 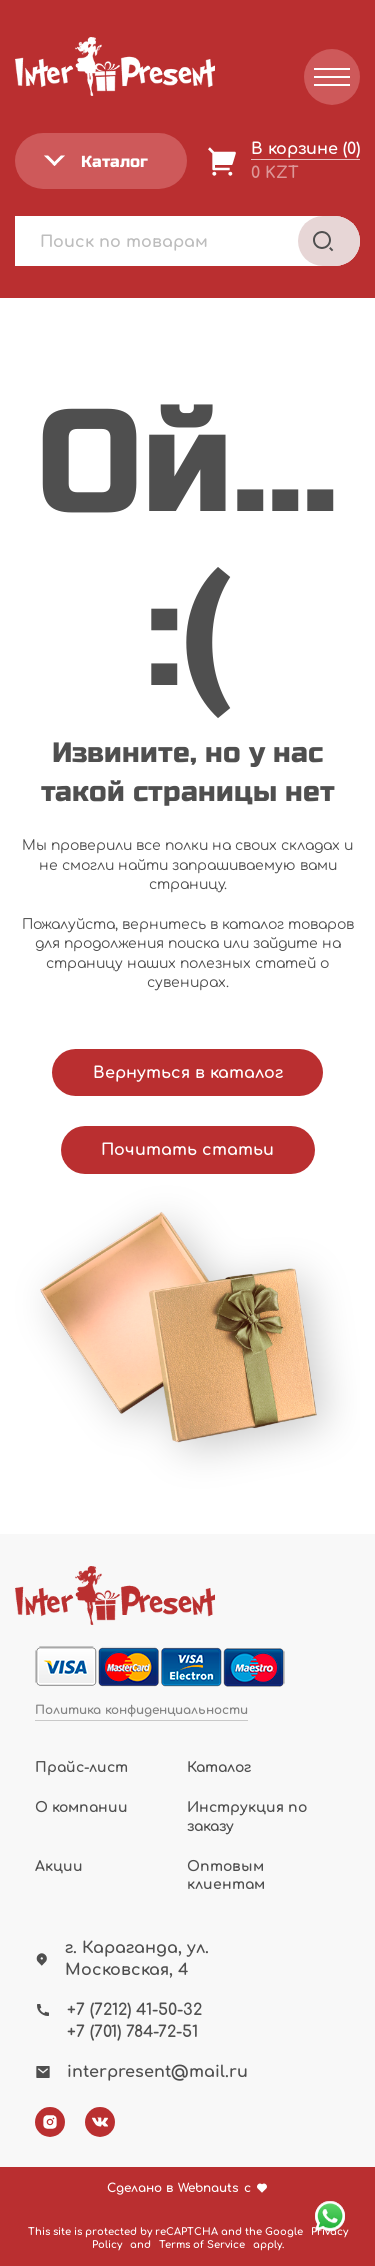 I want to click on Terms of Service, so click(x=202, y=2244).